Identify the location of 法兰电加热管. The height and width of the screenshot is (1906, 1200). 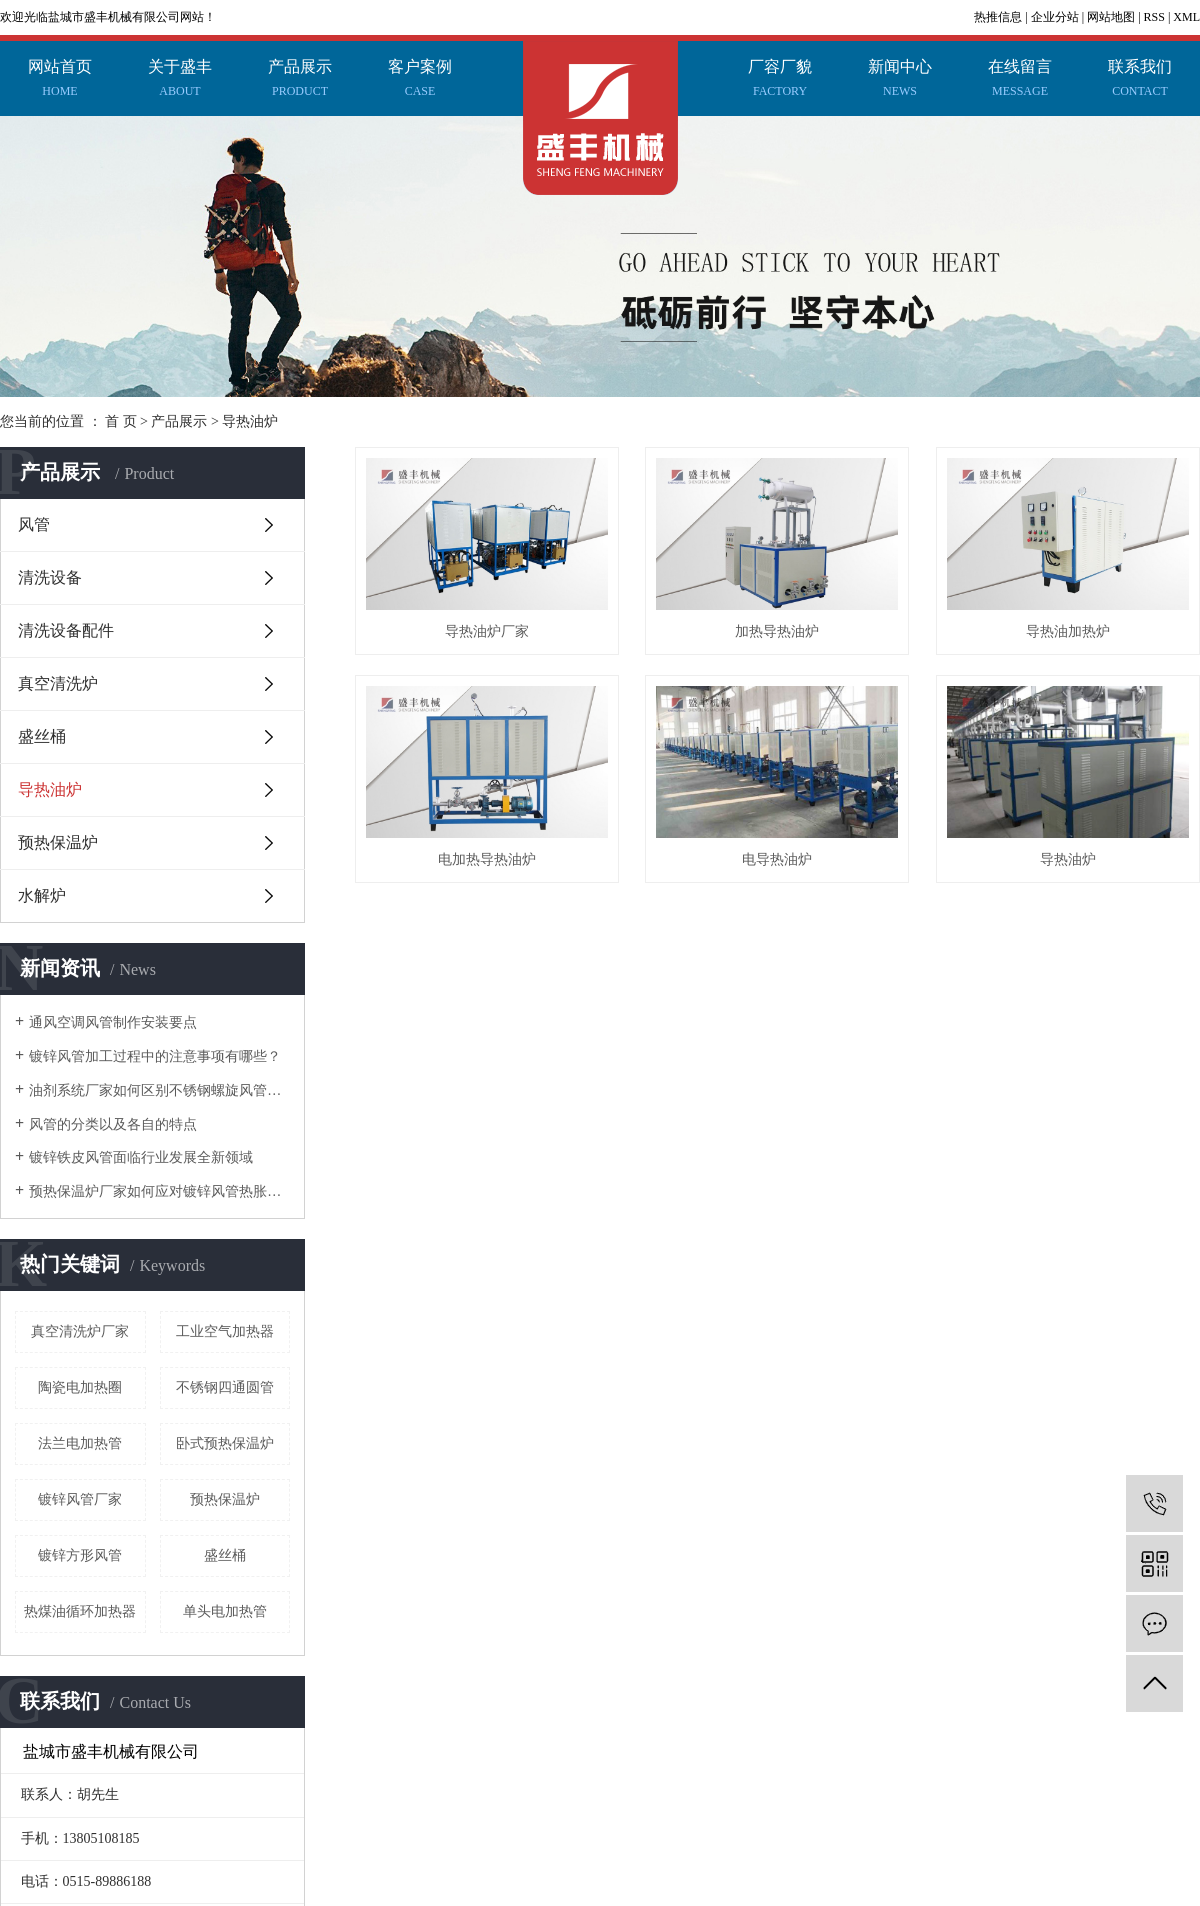
(80, 1443).